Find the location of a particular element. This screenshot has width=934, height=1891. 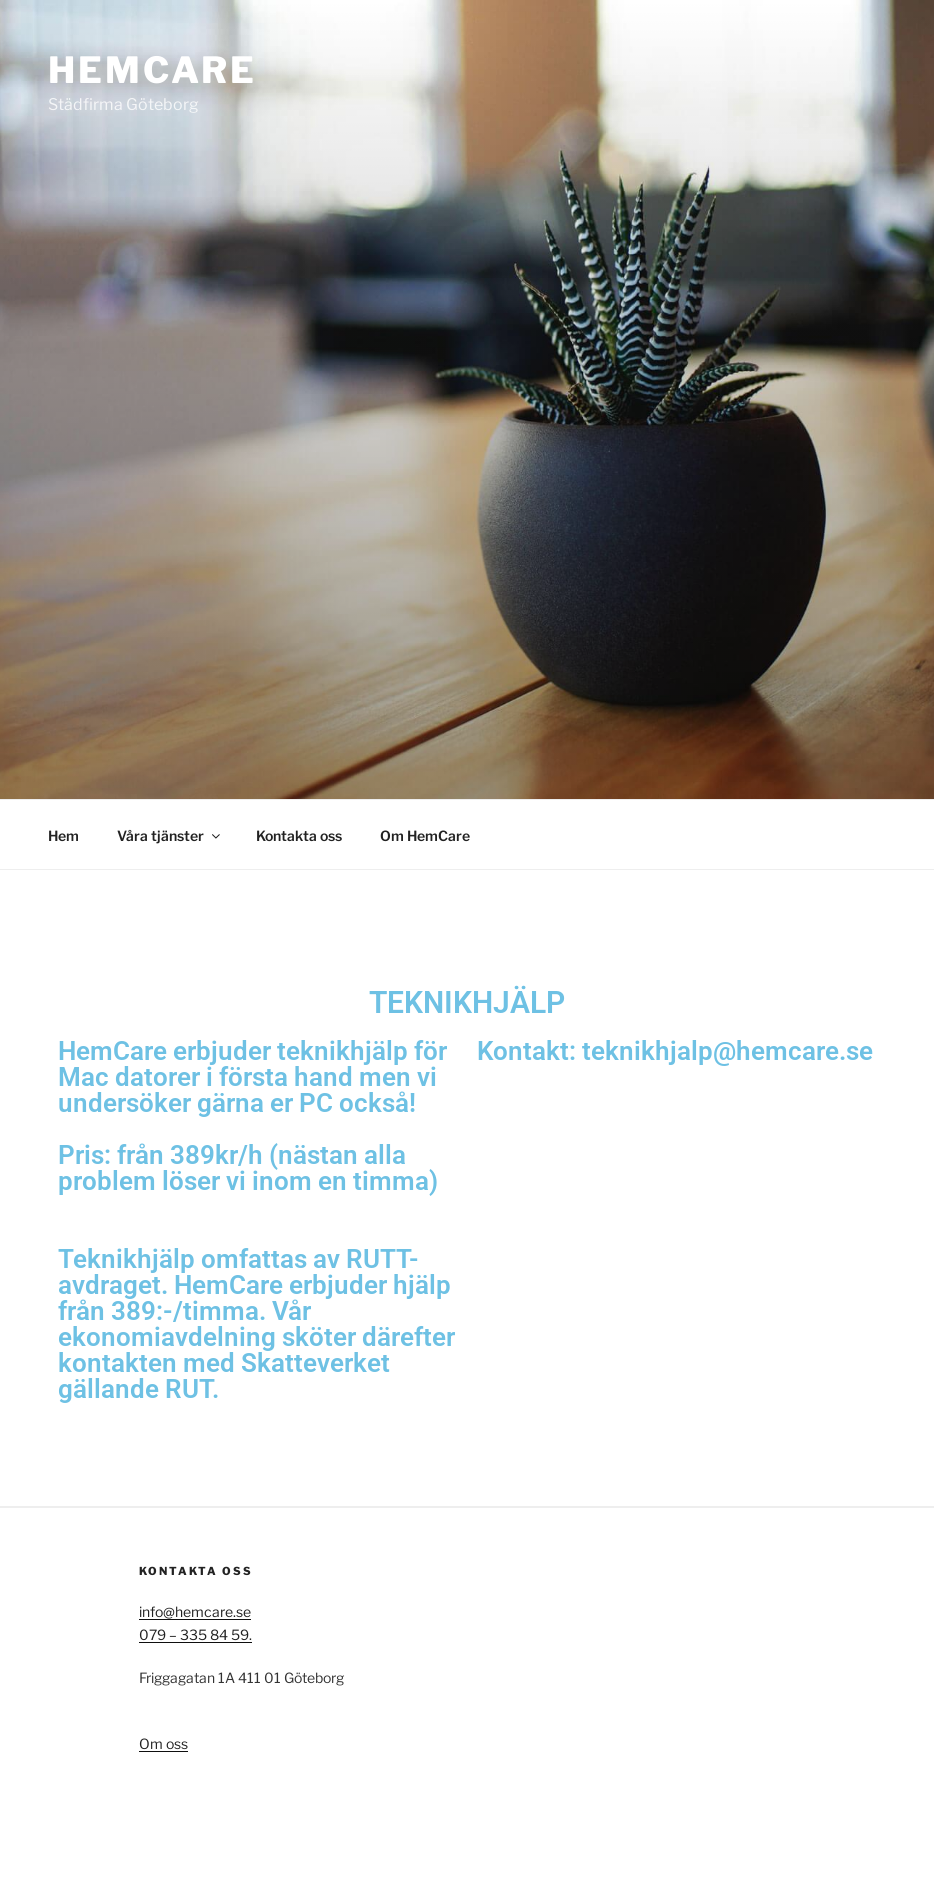

Om oss is located at coordinates (163, 1743).